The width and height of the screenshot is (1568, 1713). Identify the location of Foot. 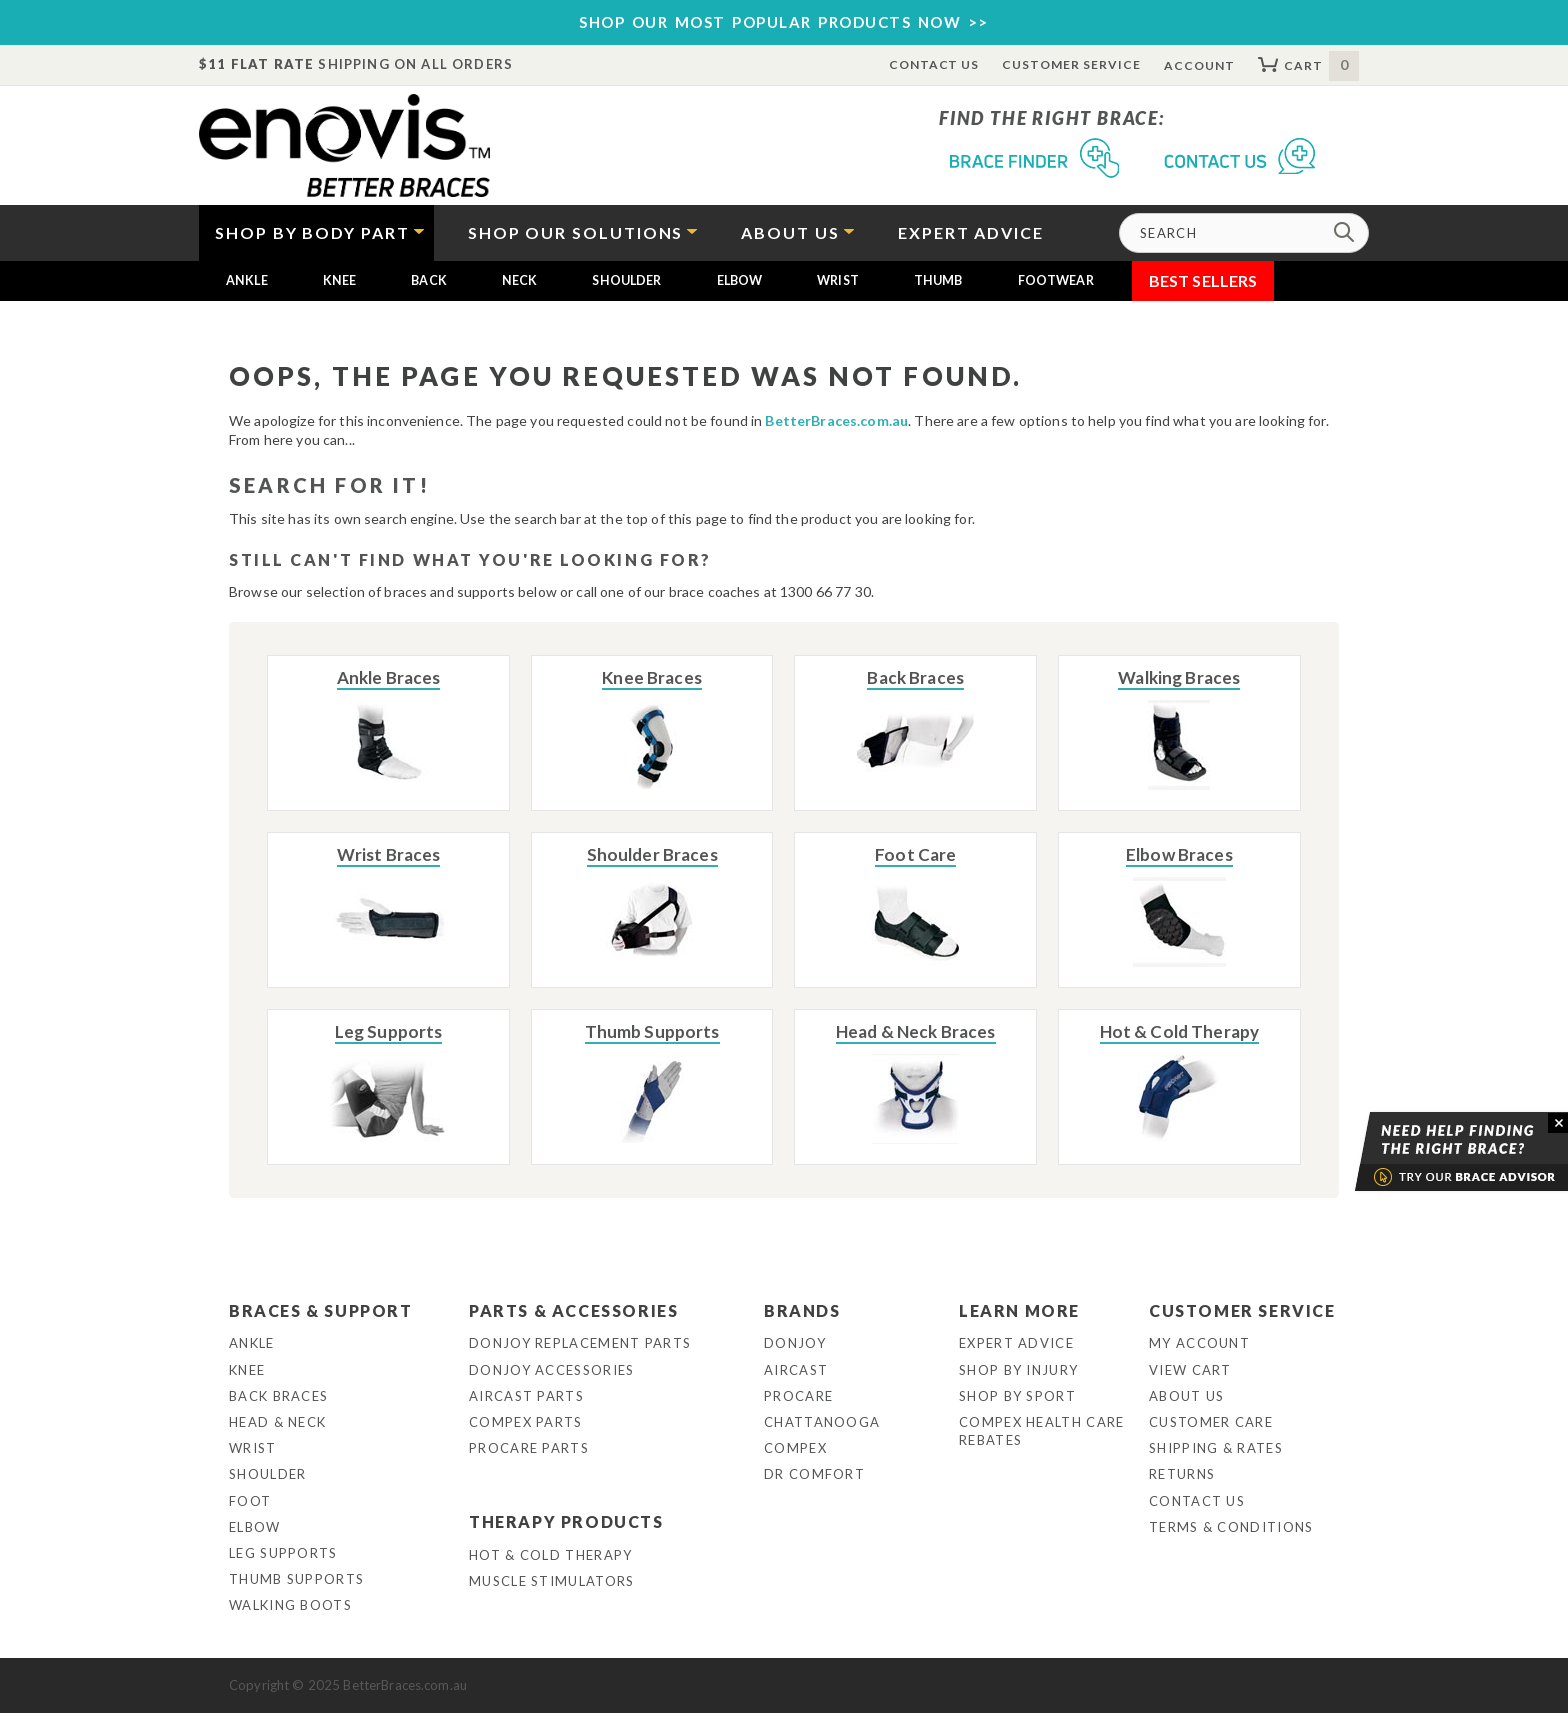
(250, 1501).